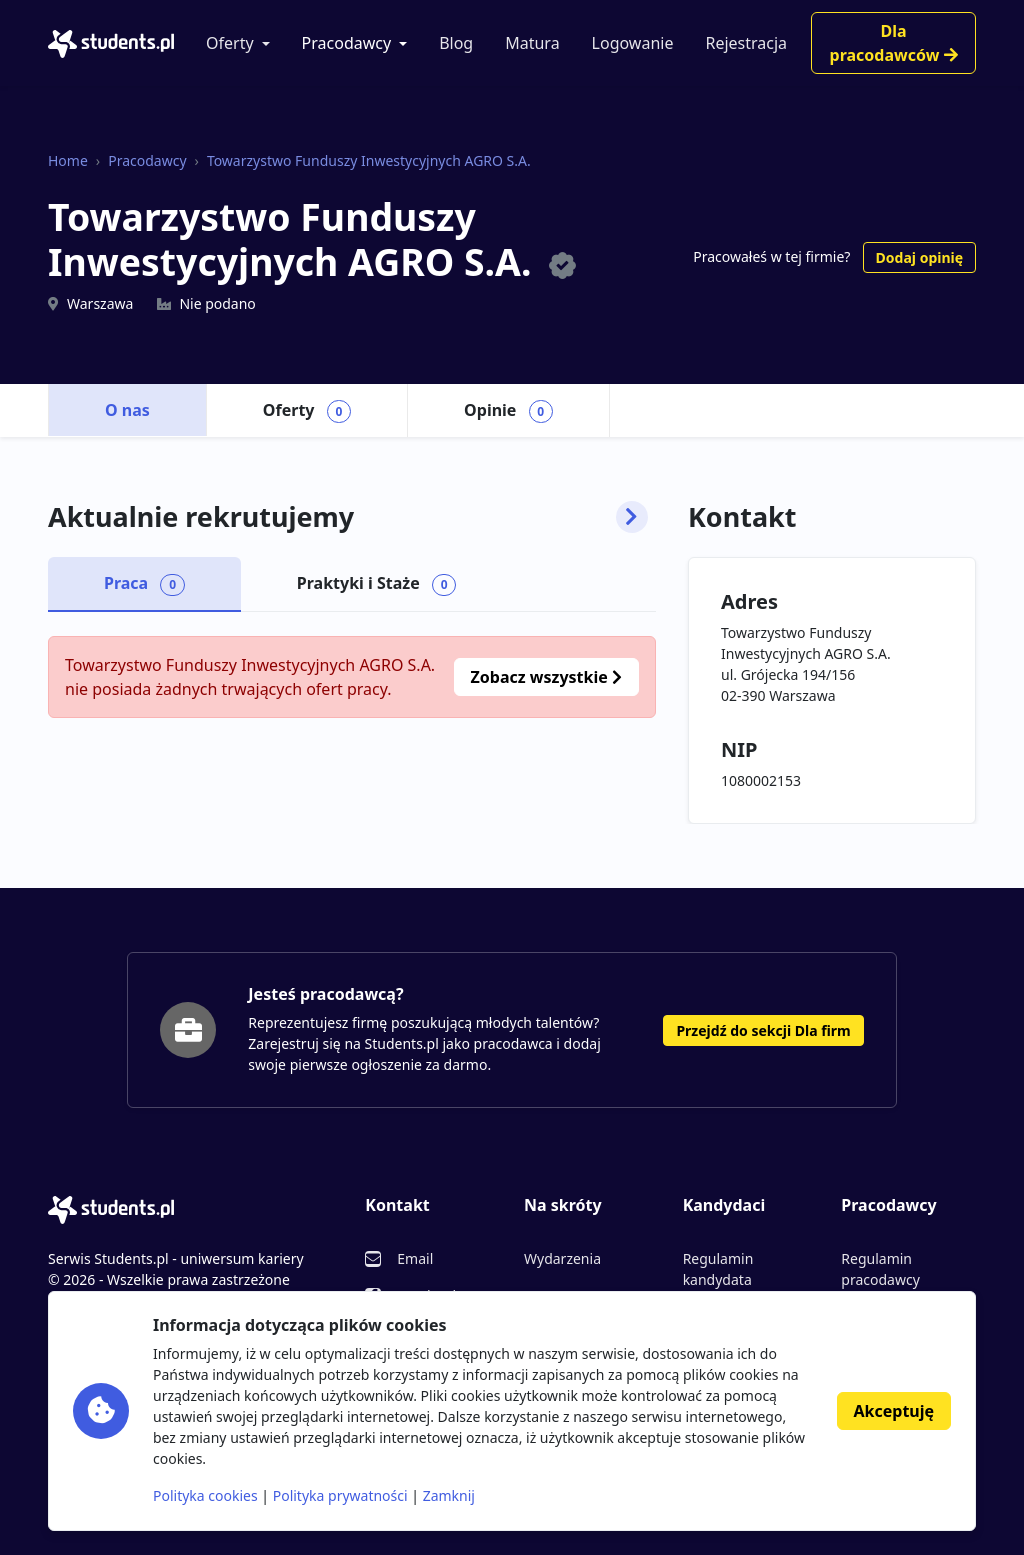  Describe the element at coordinates (763, 1030) in the screenshot. I see `Przejdź do sekcji Dla firm` at that location.